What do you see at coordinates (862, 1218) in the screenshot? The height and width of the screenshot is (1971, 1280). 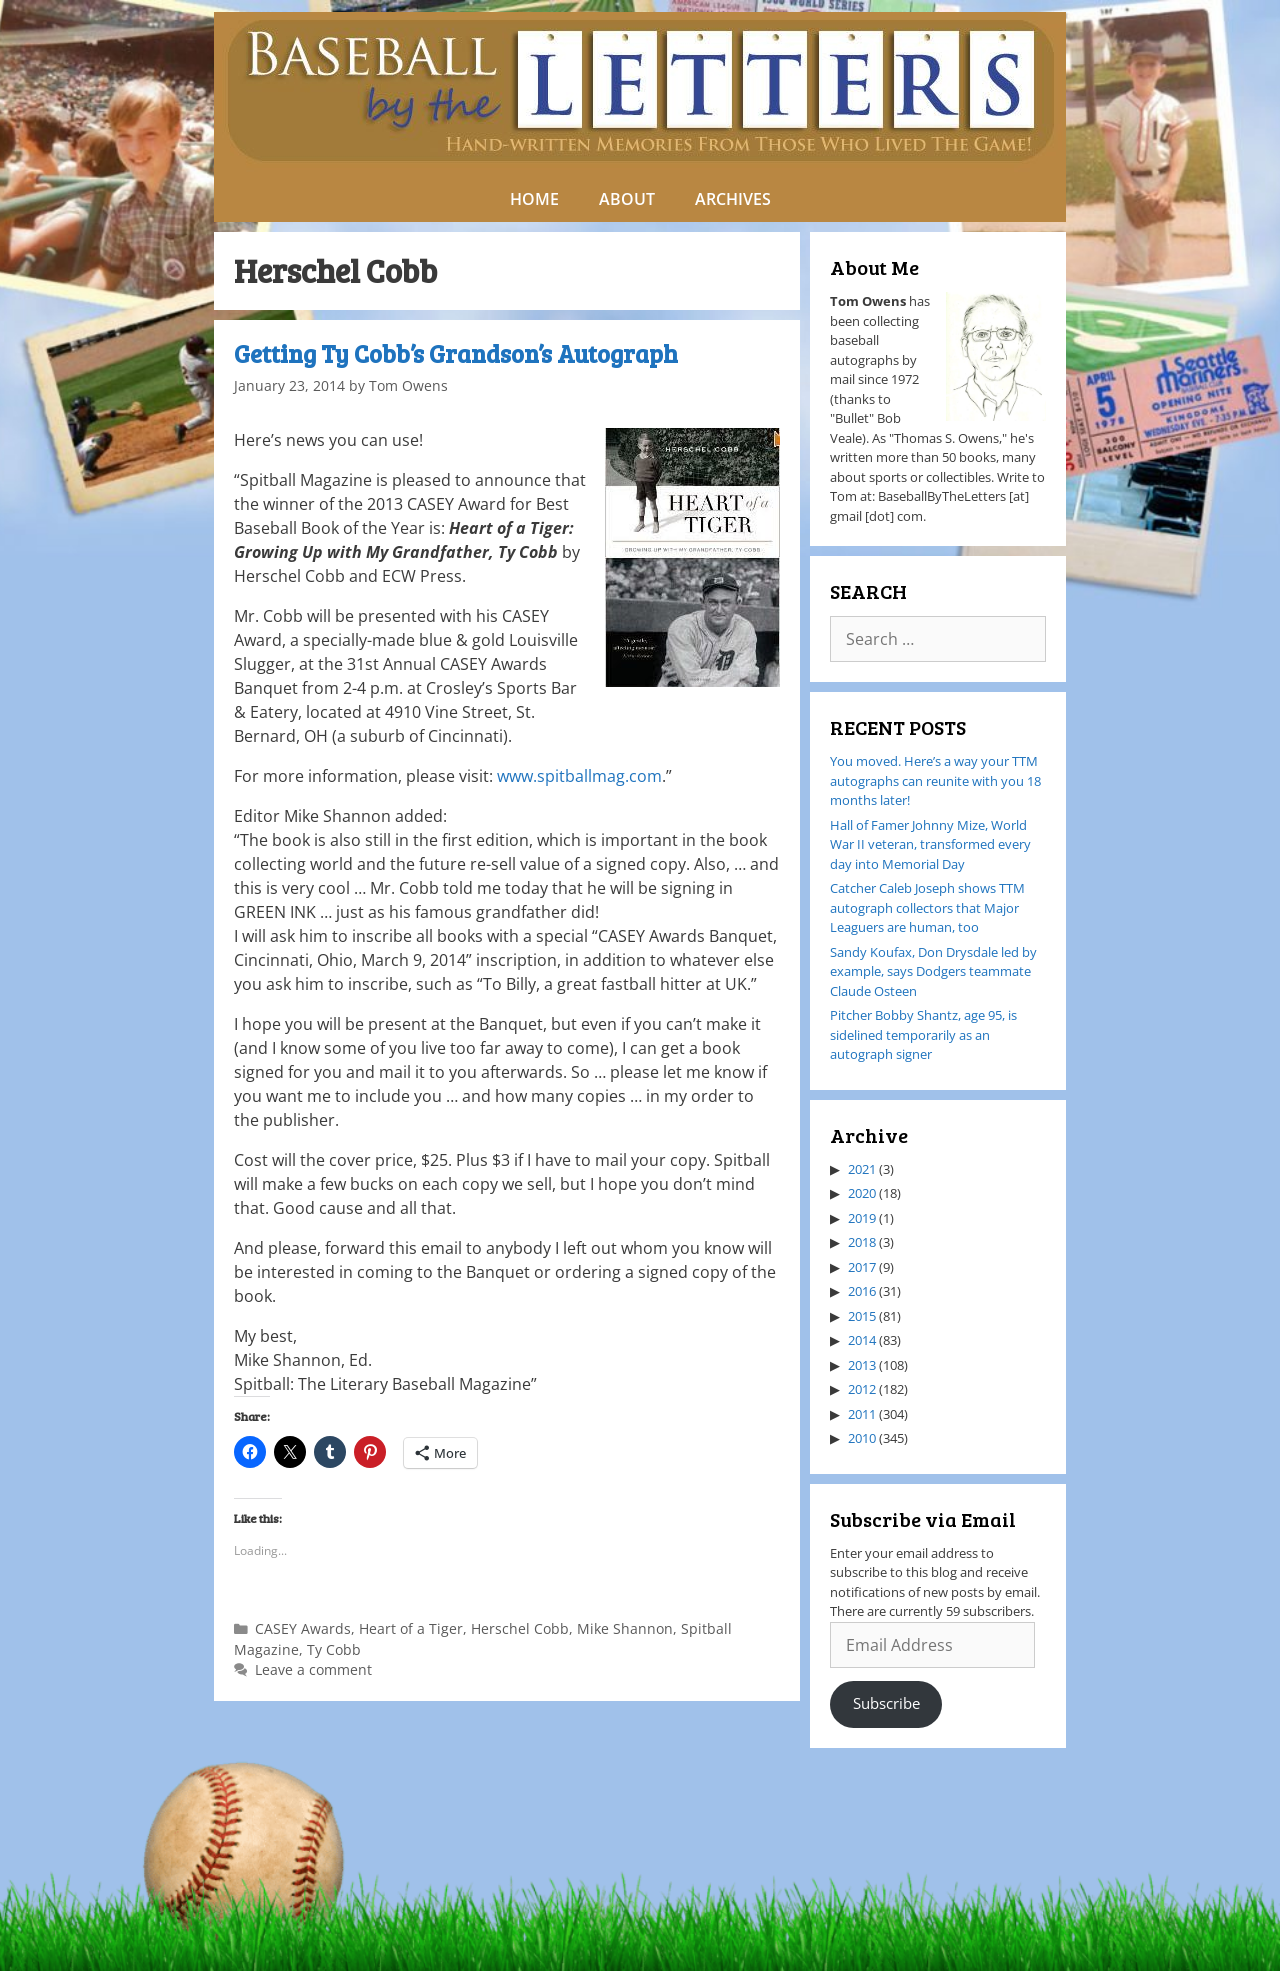 I see `2019` at bounding box center [862, 1218].